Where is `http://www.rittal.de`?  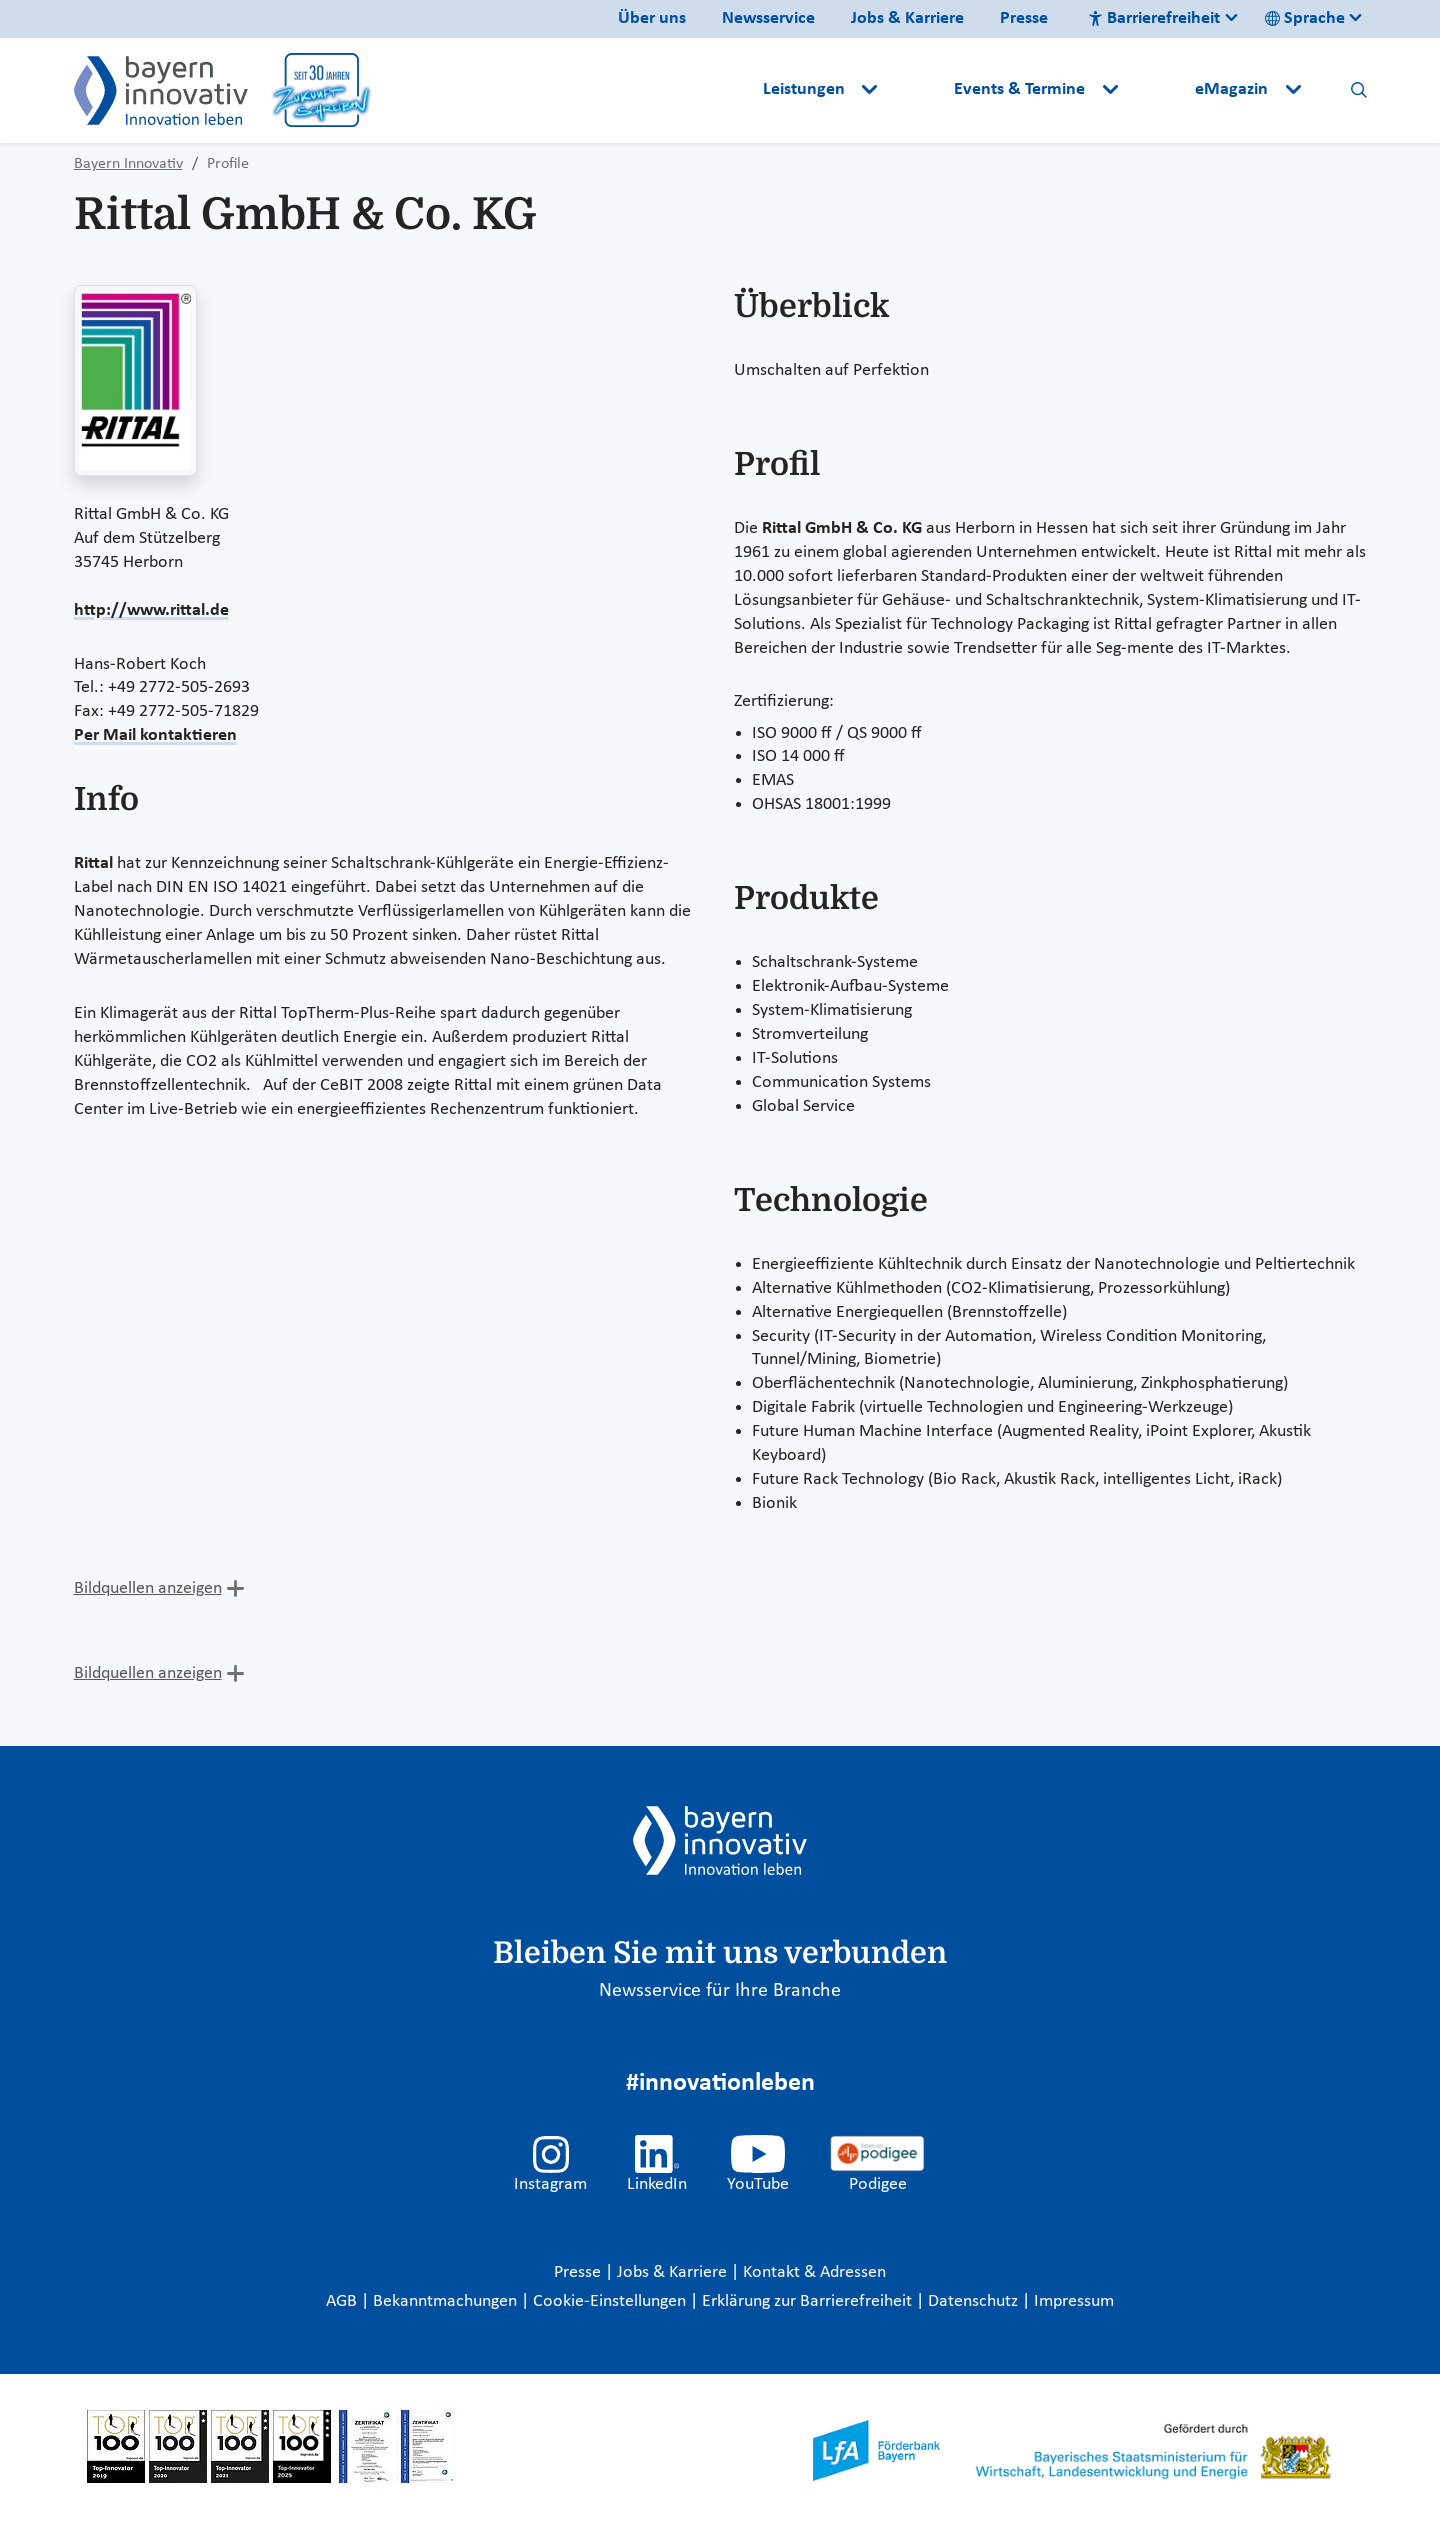
http://www.rittal.de is located at coordinates (151, 610).